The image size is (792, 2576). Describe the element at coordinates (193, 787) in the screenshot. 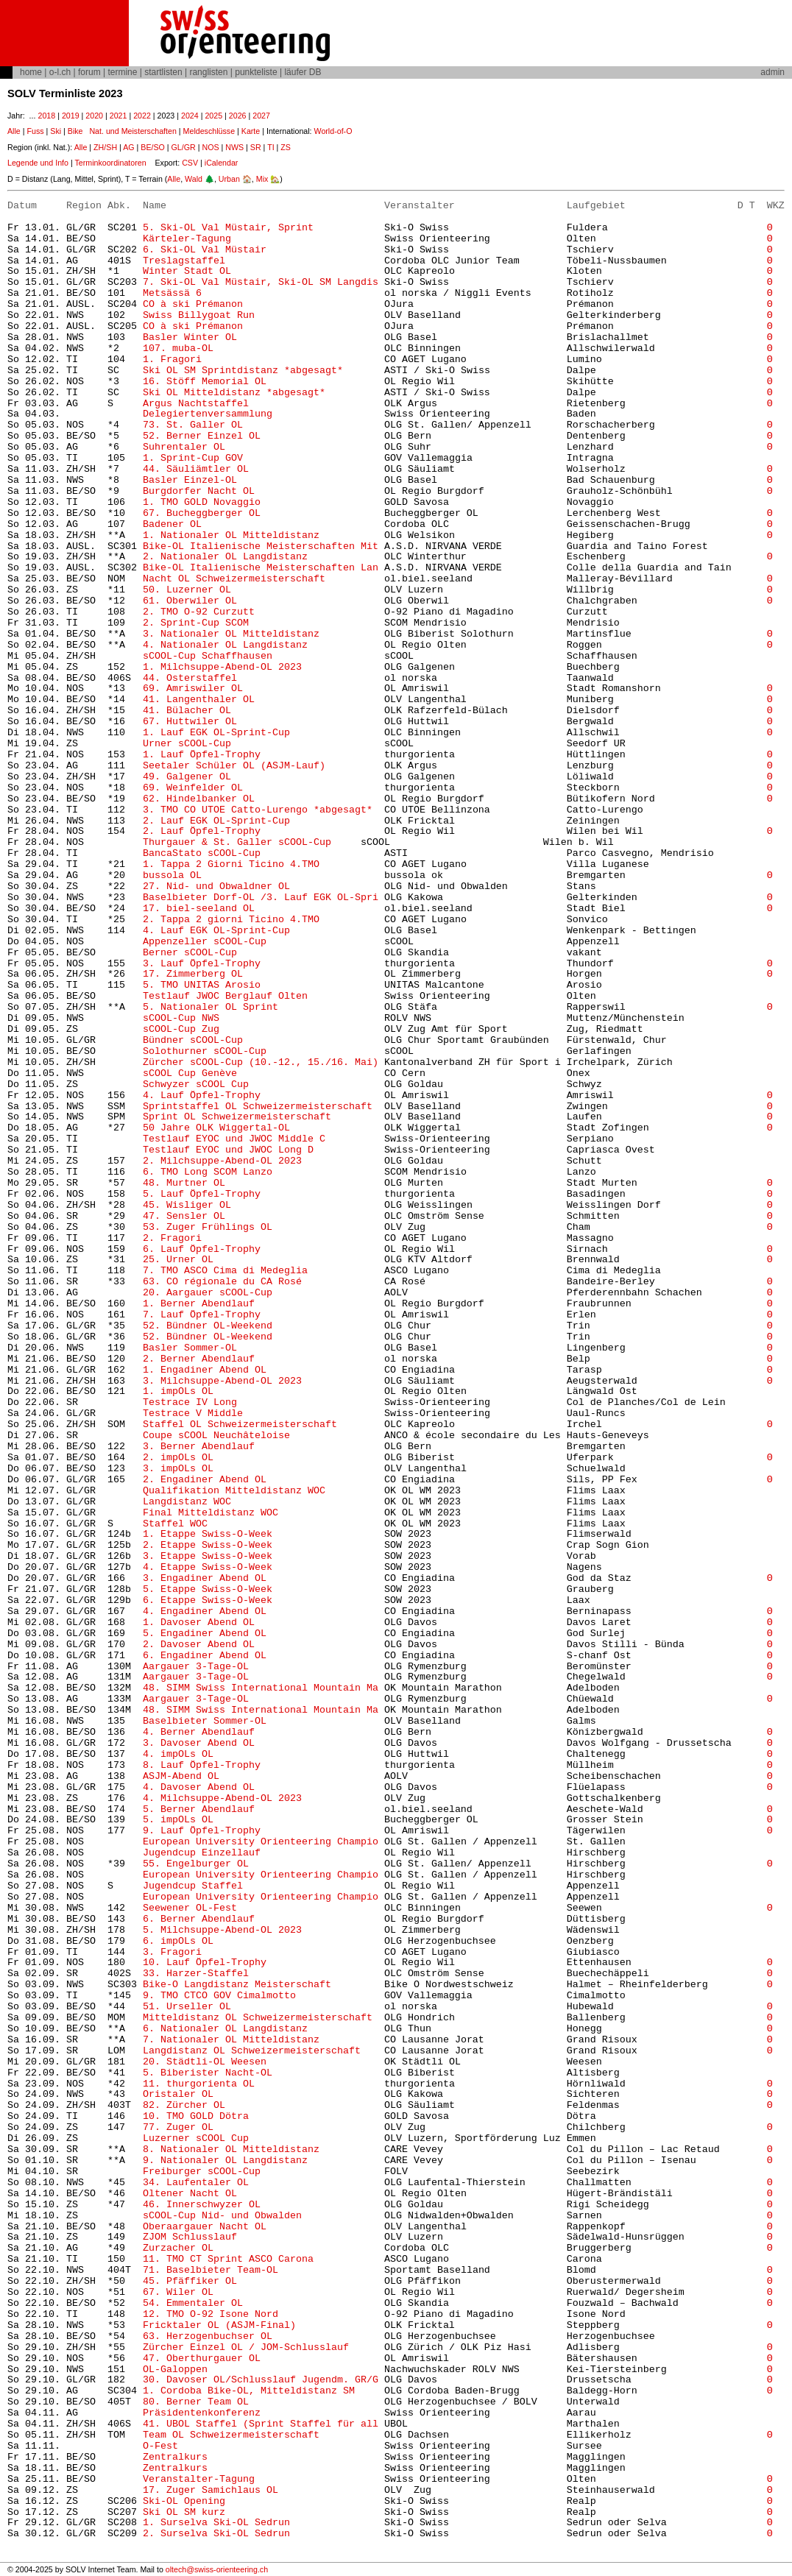

I see `69. Weinfelder OL` at that location.